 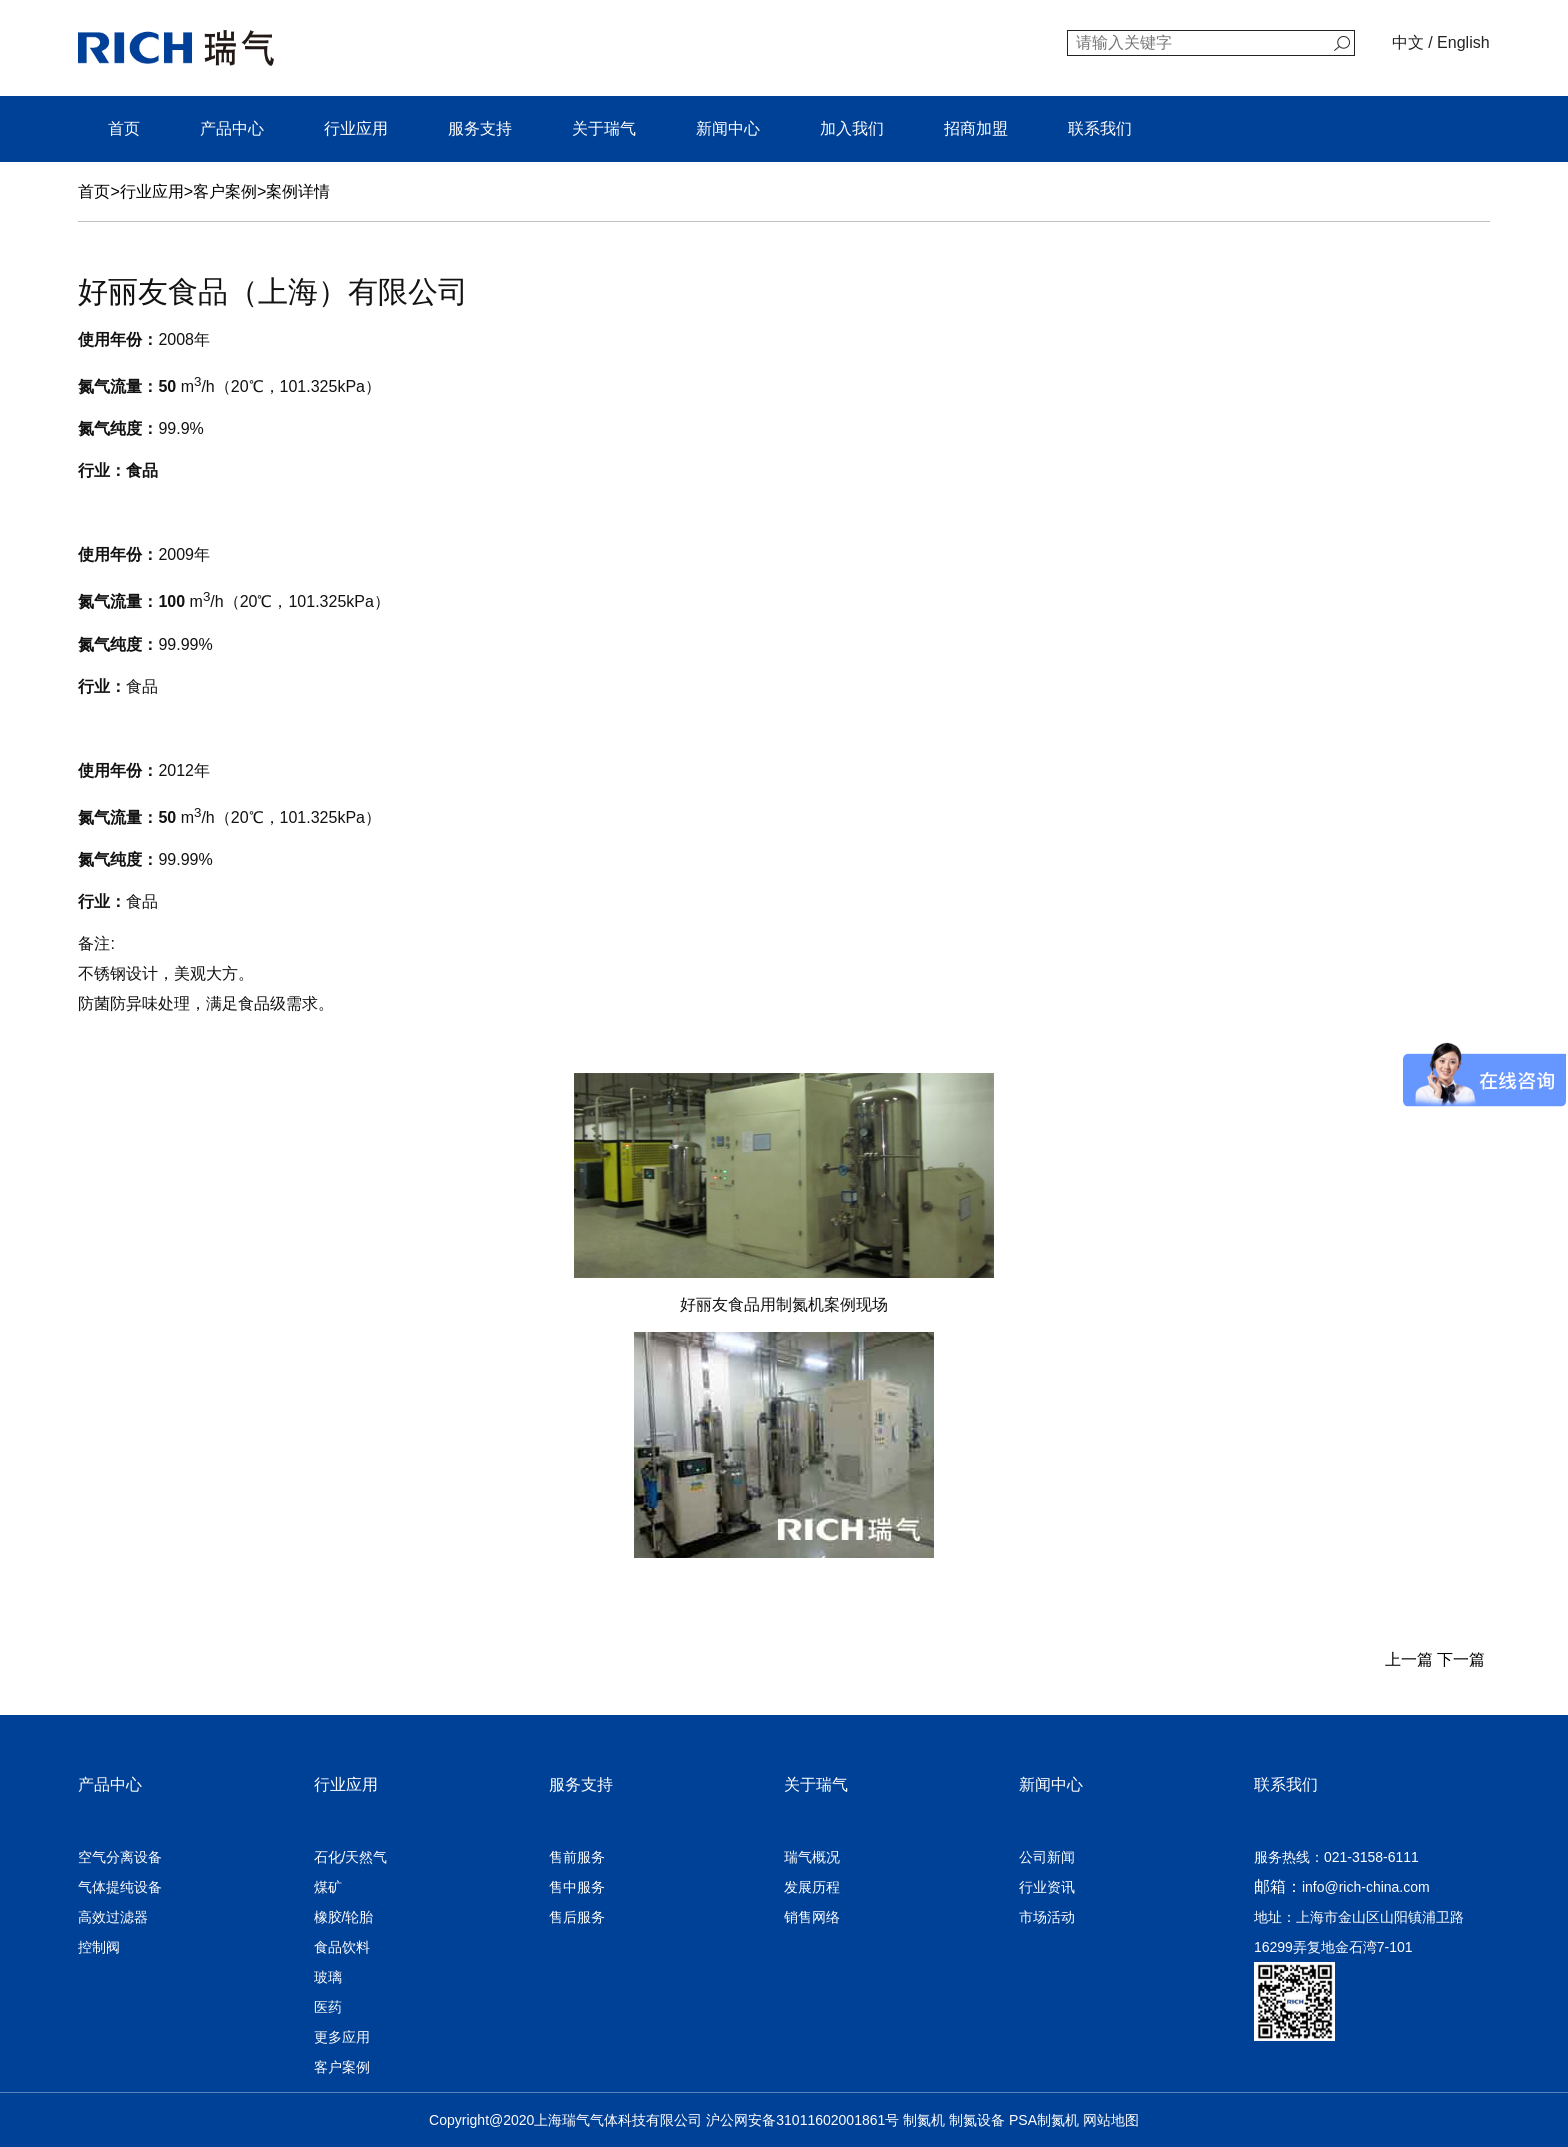 What do you see at coordinates (1047, 1917) in the screenshot?
I see `市场活动` at bounding box center [1047, 1917].